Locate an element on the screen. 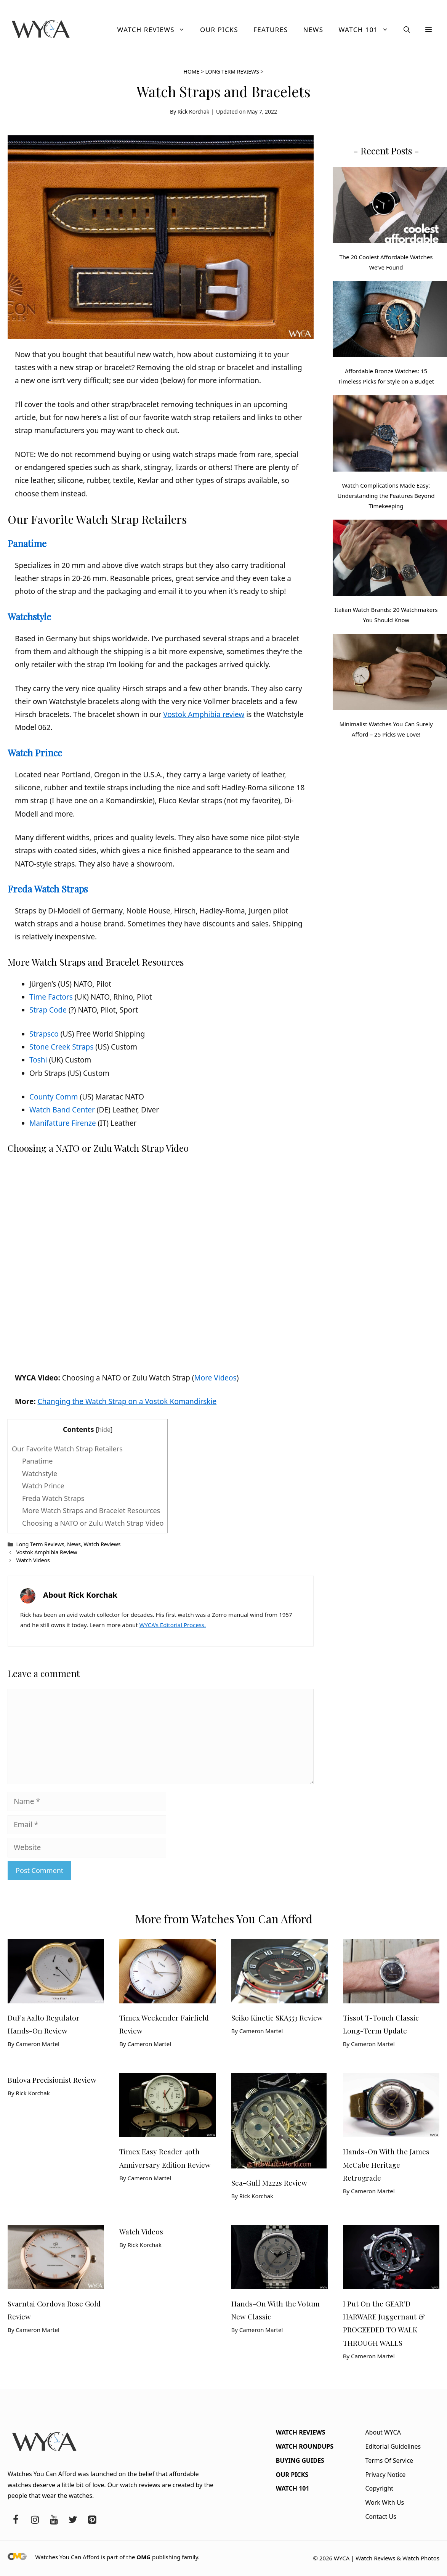  Our Picks is located at coordinates (219, 29).